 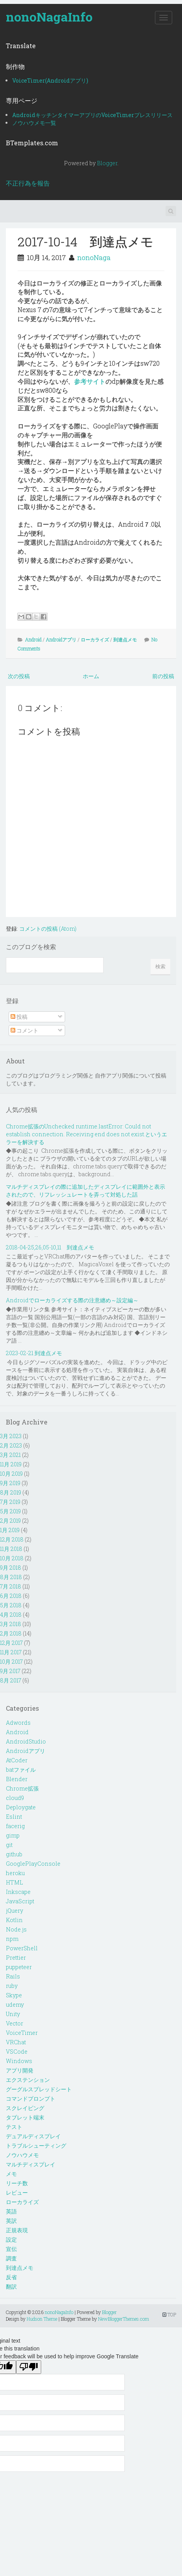 What do you see at coordinates (10, 1671) in the screenshot?
I see `9月 2017` at bounding box center [10, 1671].